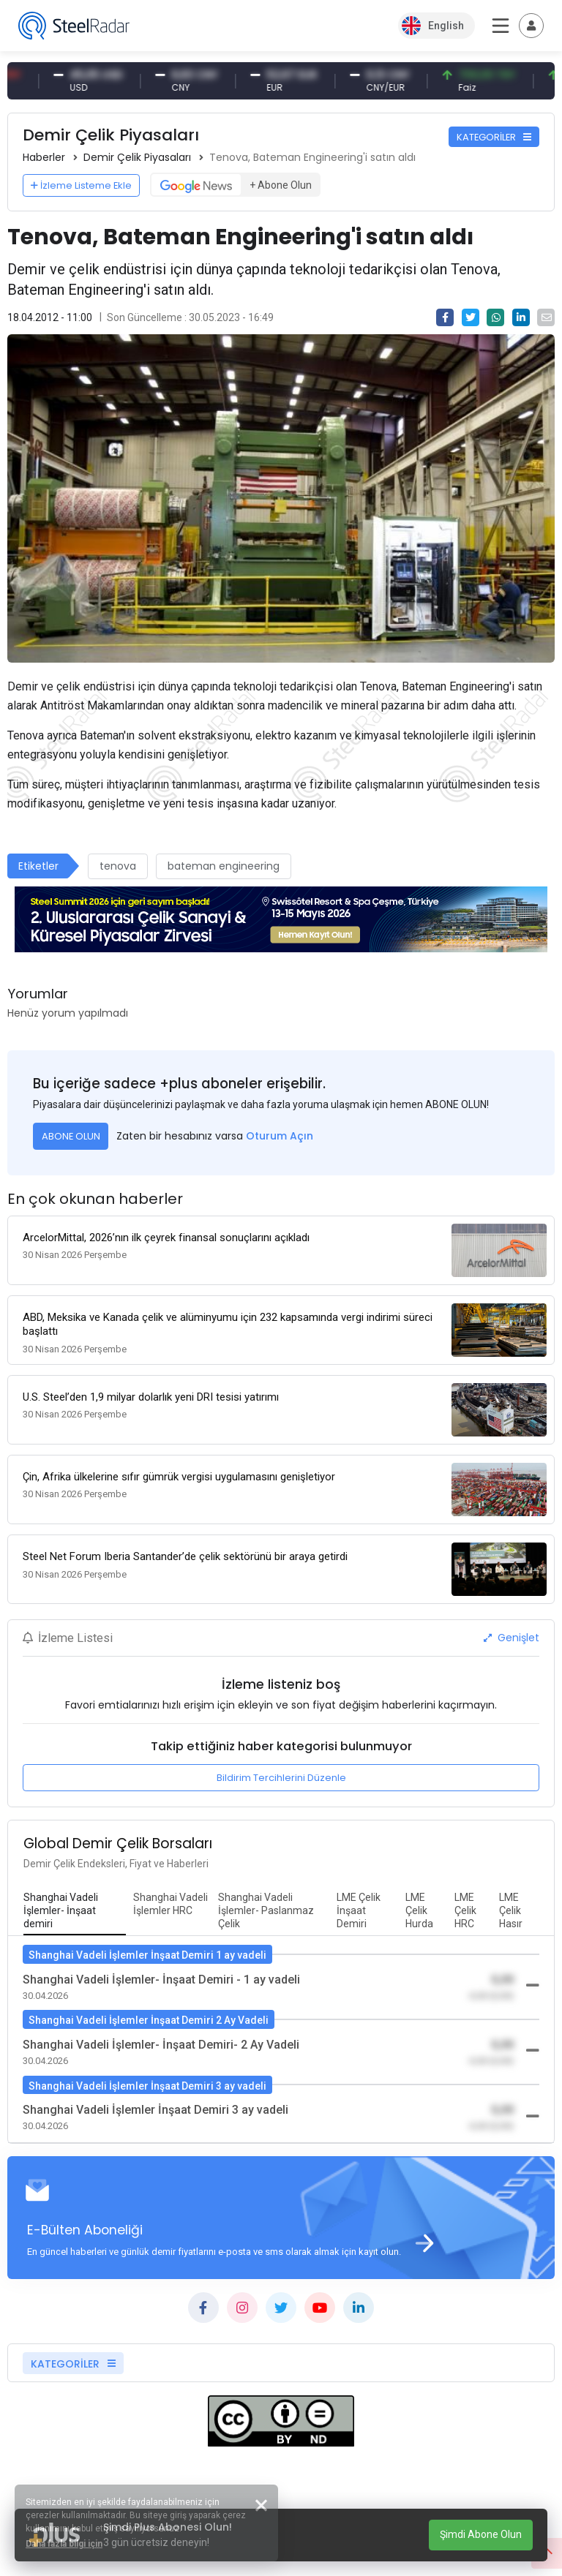 This screenshot has height=2576, width=562. What do you see at coordinates (281, 1778) in the screenshot?
I see `Bildirim Tercihlerini Düzenle` at bounding box center [281, 1778].